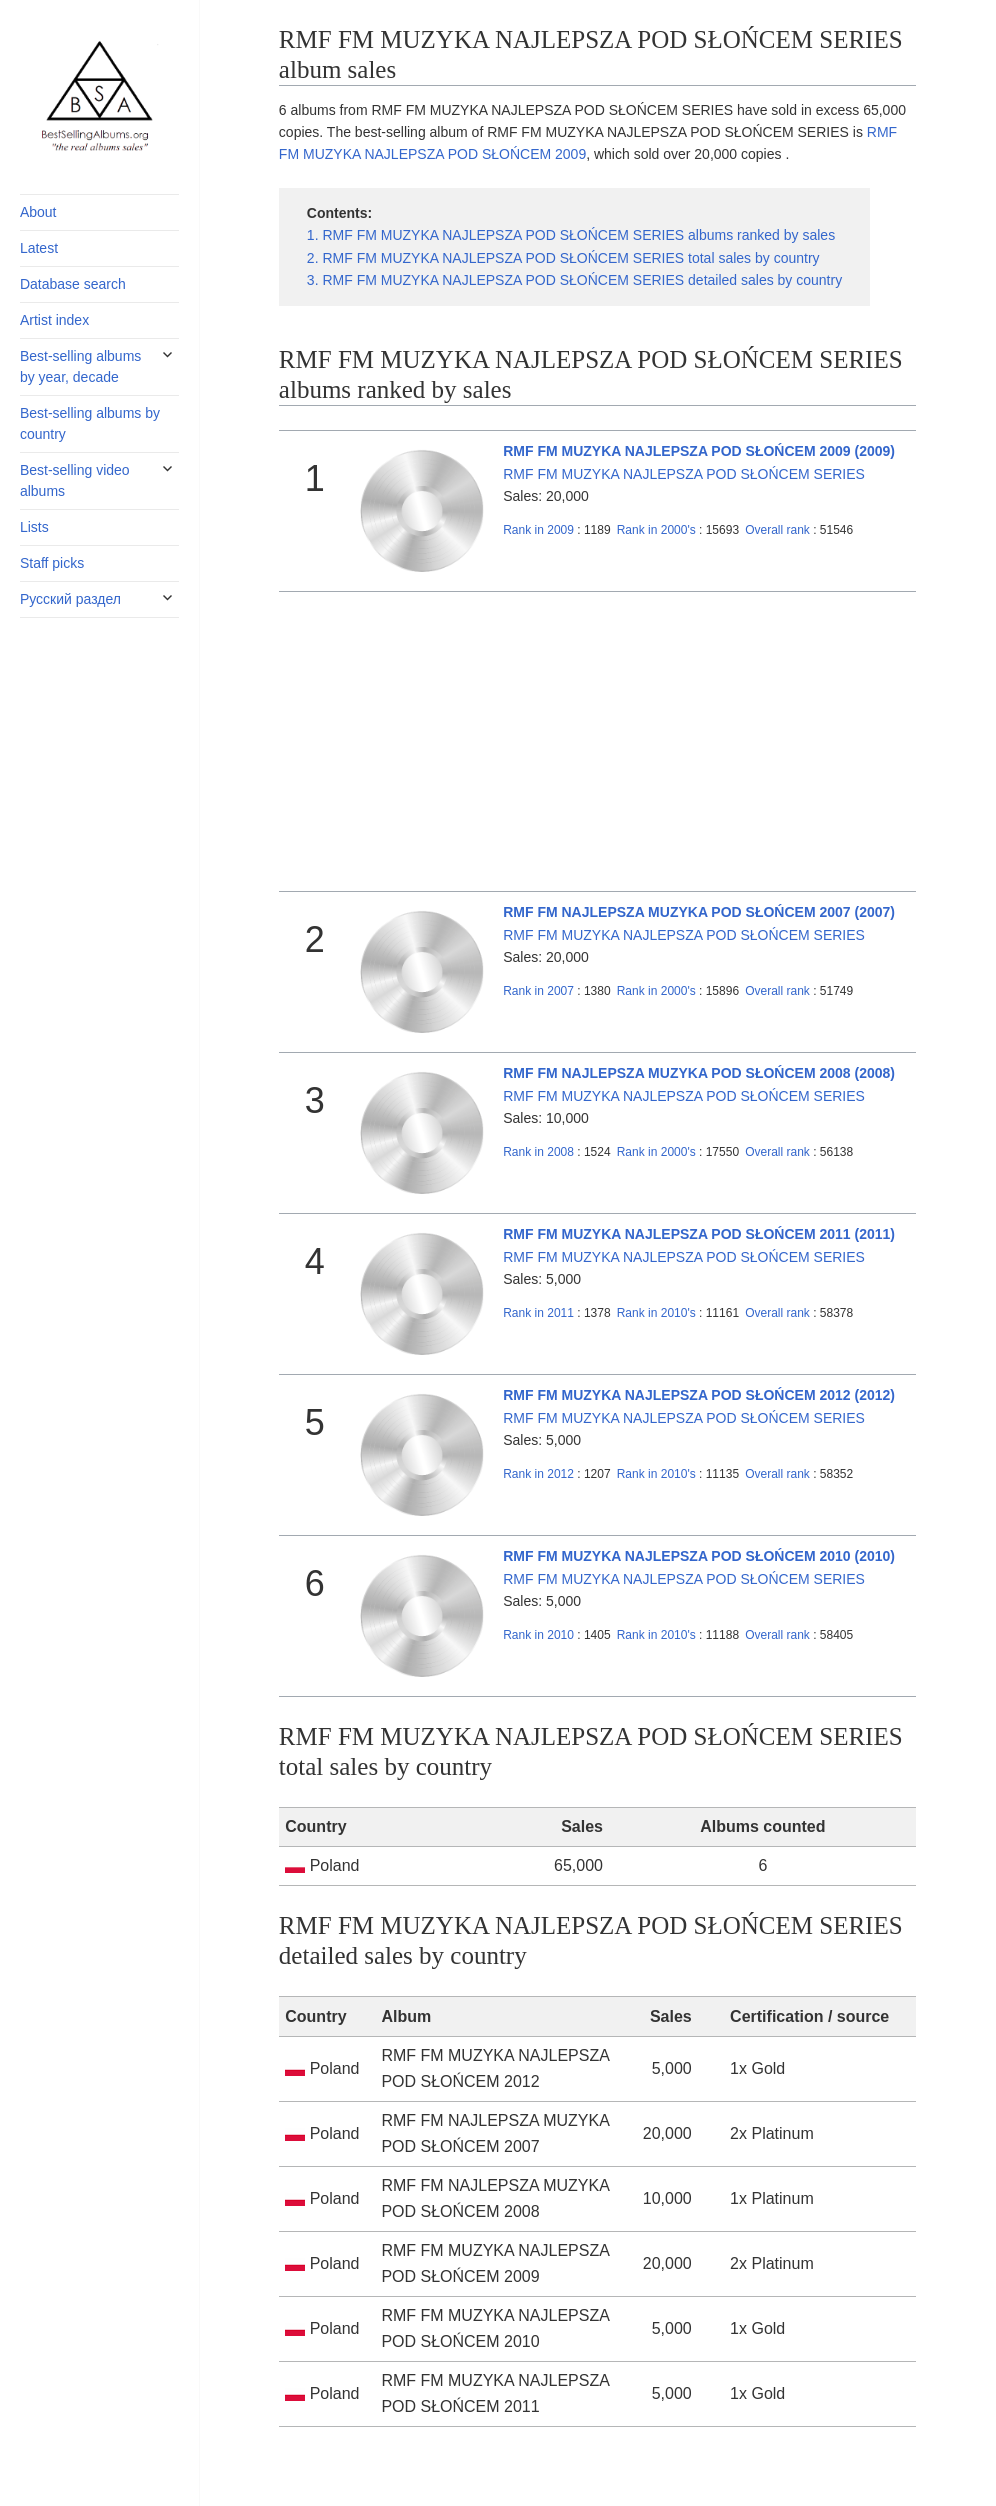  I want to click on RMF FM MUZYKA NAJLEPSZA POD SŁOŃCEM 2010 (2010), so click(699, 1556).